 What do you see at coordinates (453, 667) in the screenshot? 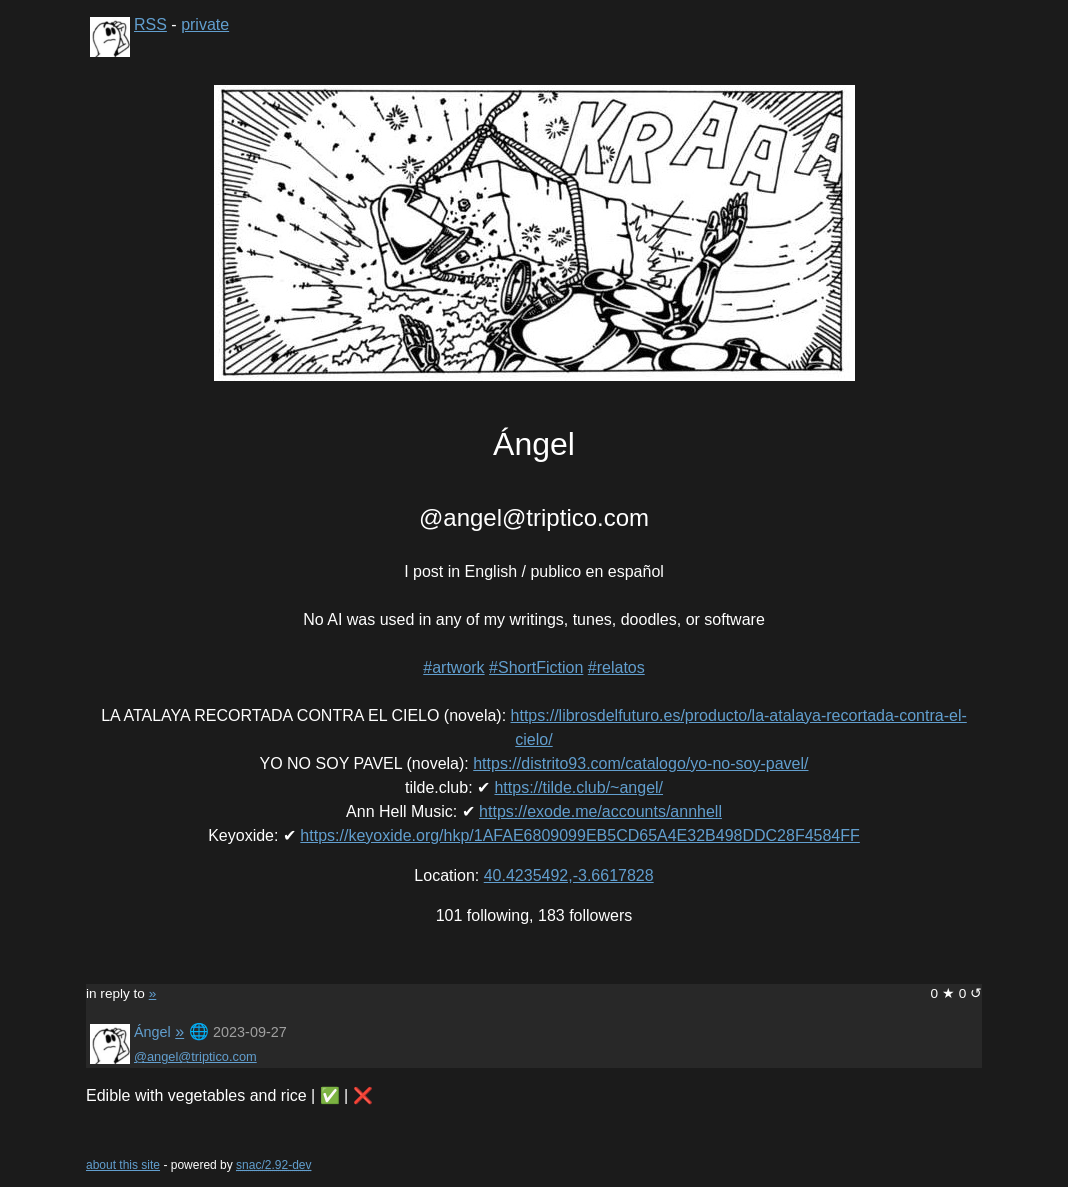
I see `#artwork` at bounding box center [453, 667].